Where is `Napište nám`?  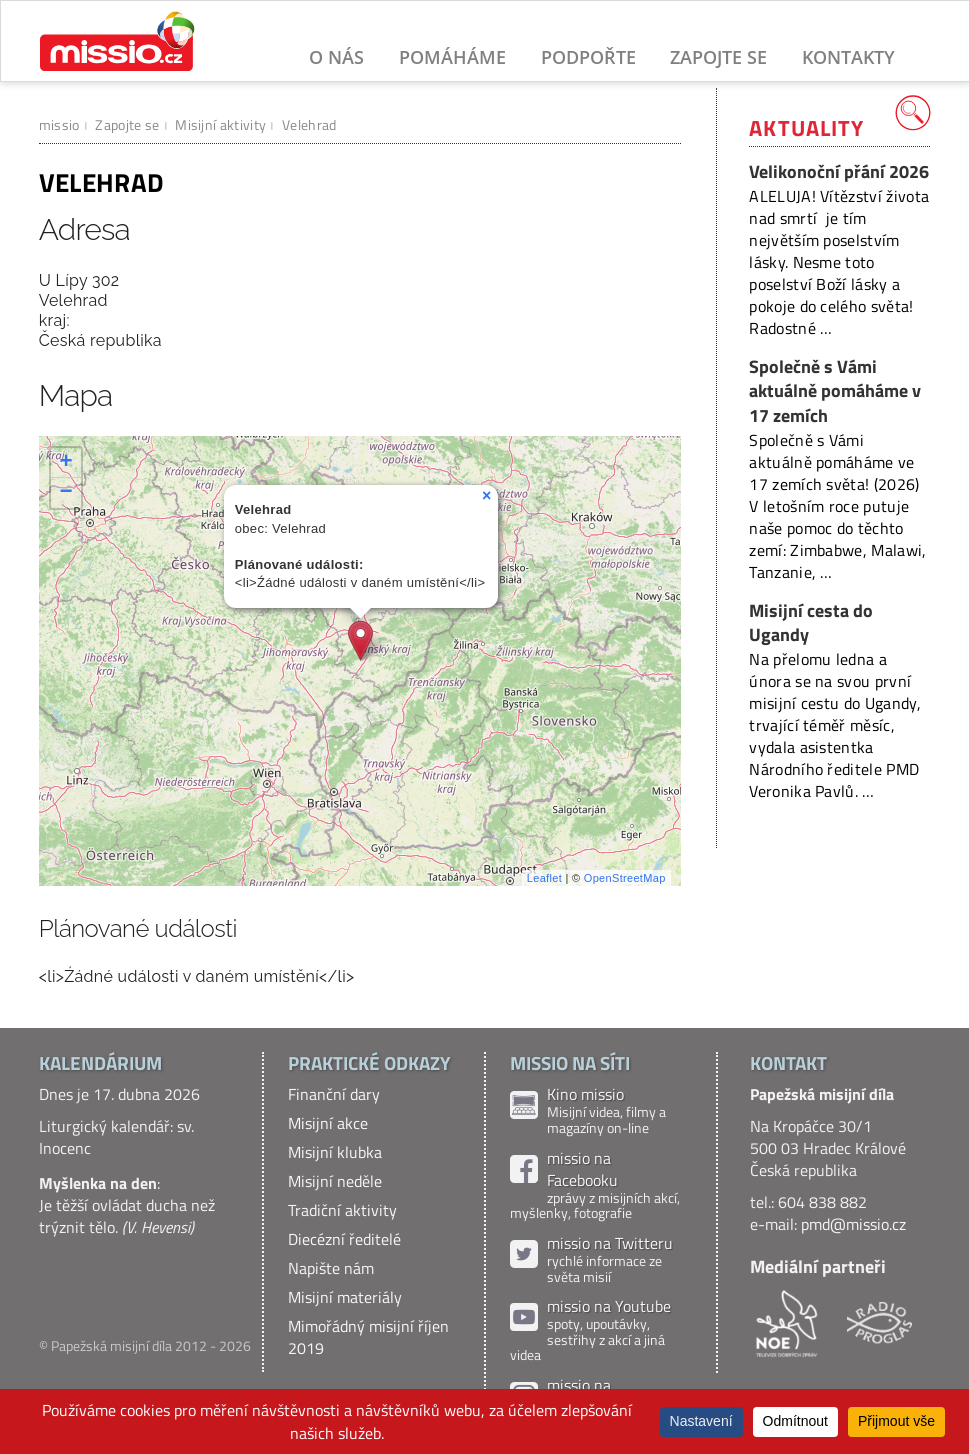 Napište nám is located at coordinates (331, 1268).